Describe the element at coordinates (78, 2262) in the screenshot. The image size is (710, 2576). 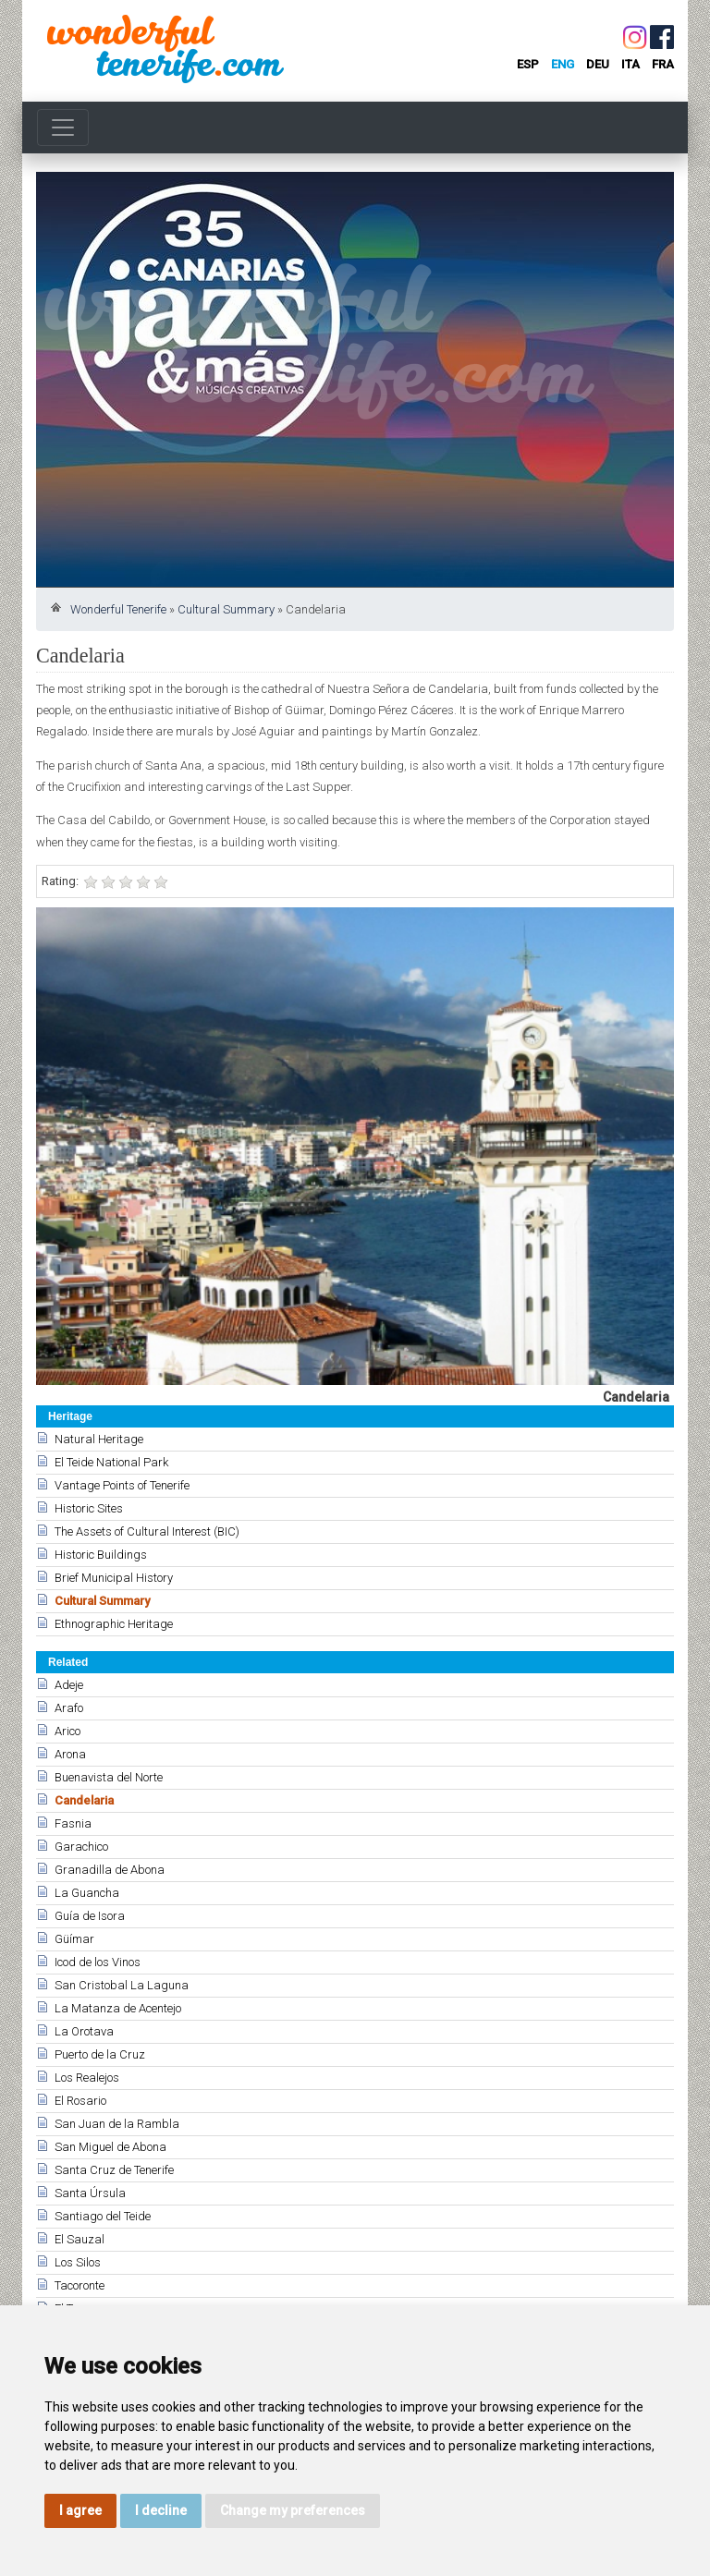
I see `Los Silos` at that location.